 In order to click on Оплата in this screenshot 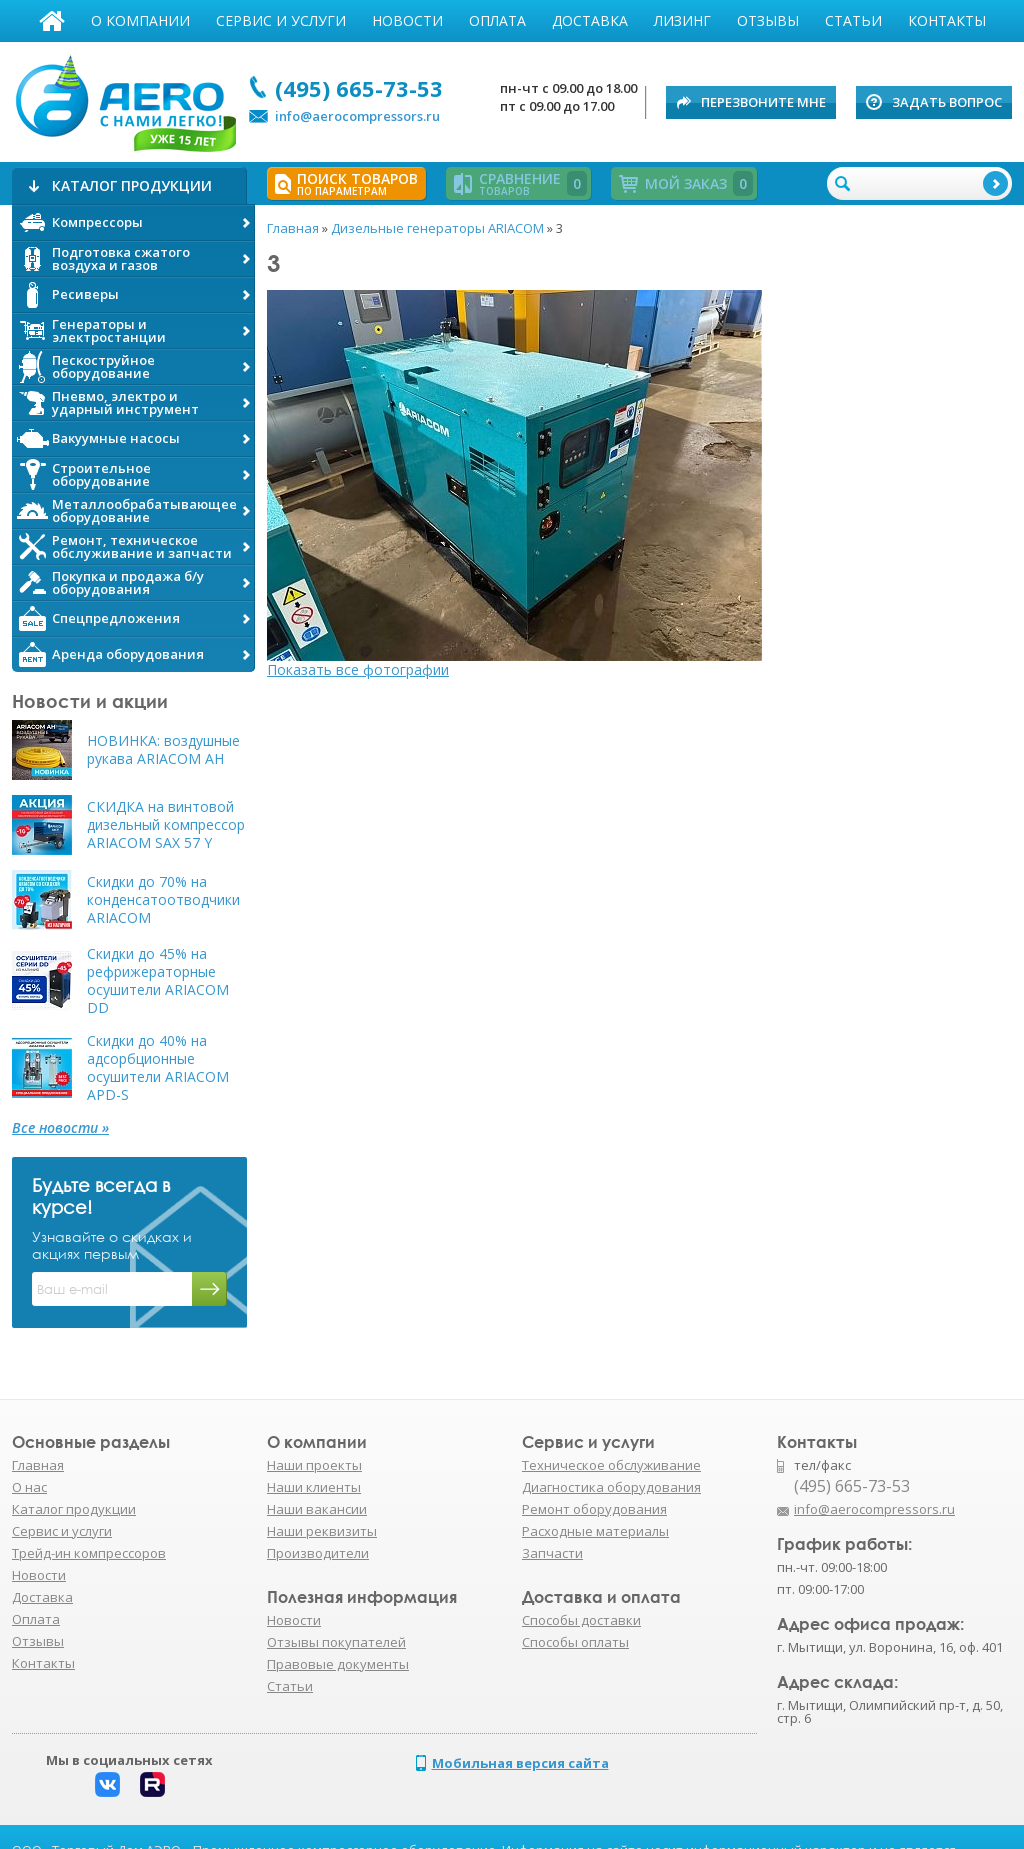, I will do `click(497, 20)`.